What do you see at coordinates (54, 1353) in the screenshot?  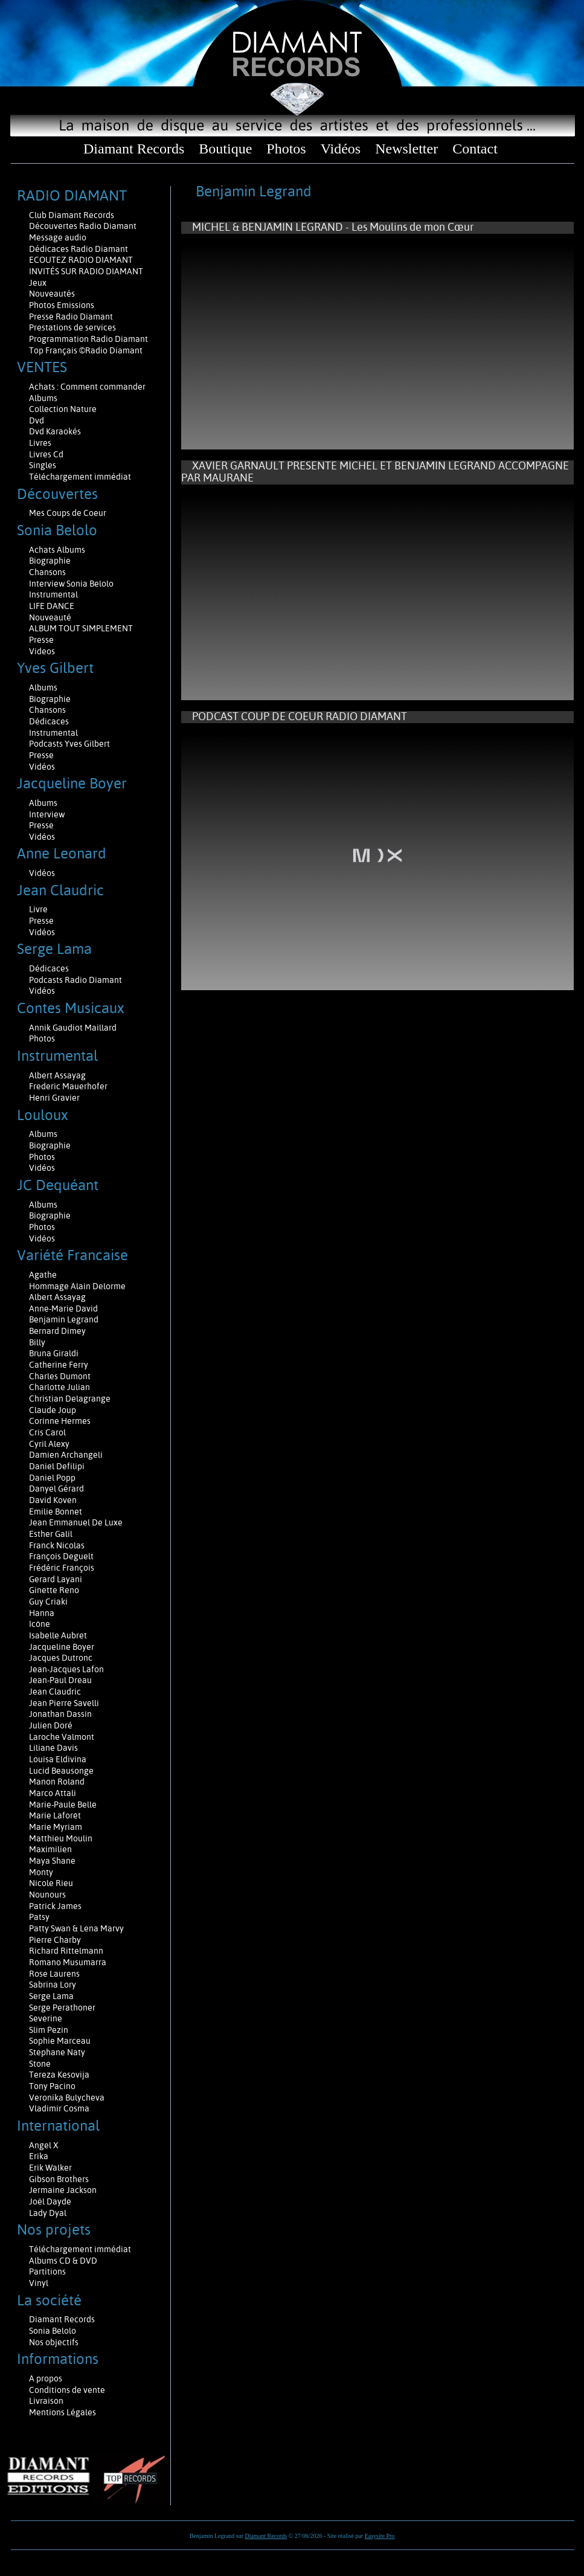 I see `Bruna Giraldi` at bounding box center [54, 1353].